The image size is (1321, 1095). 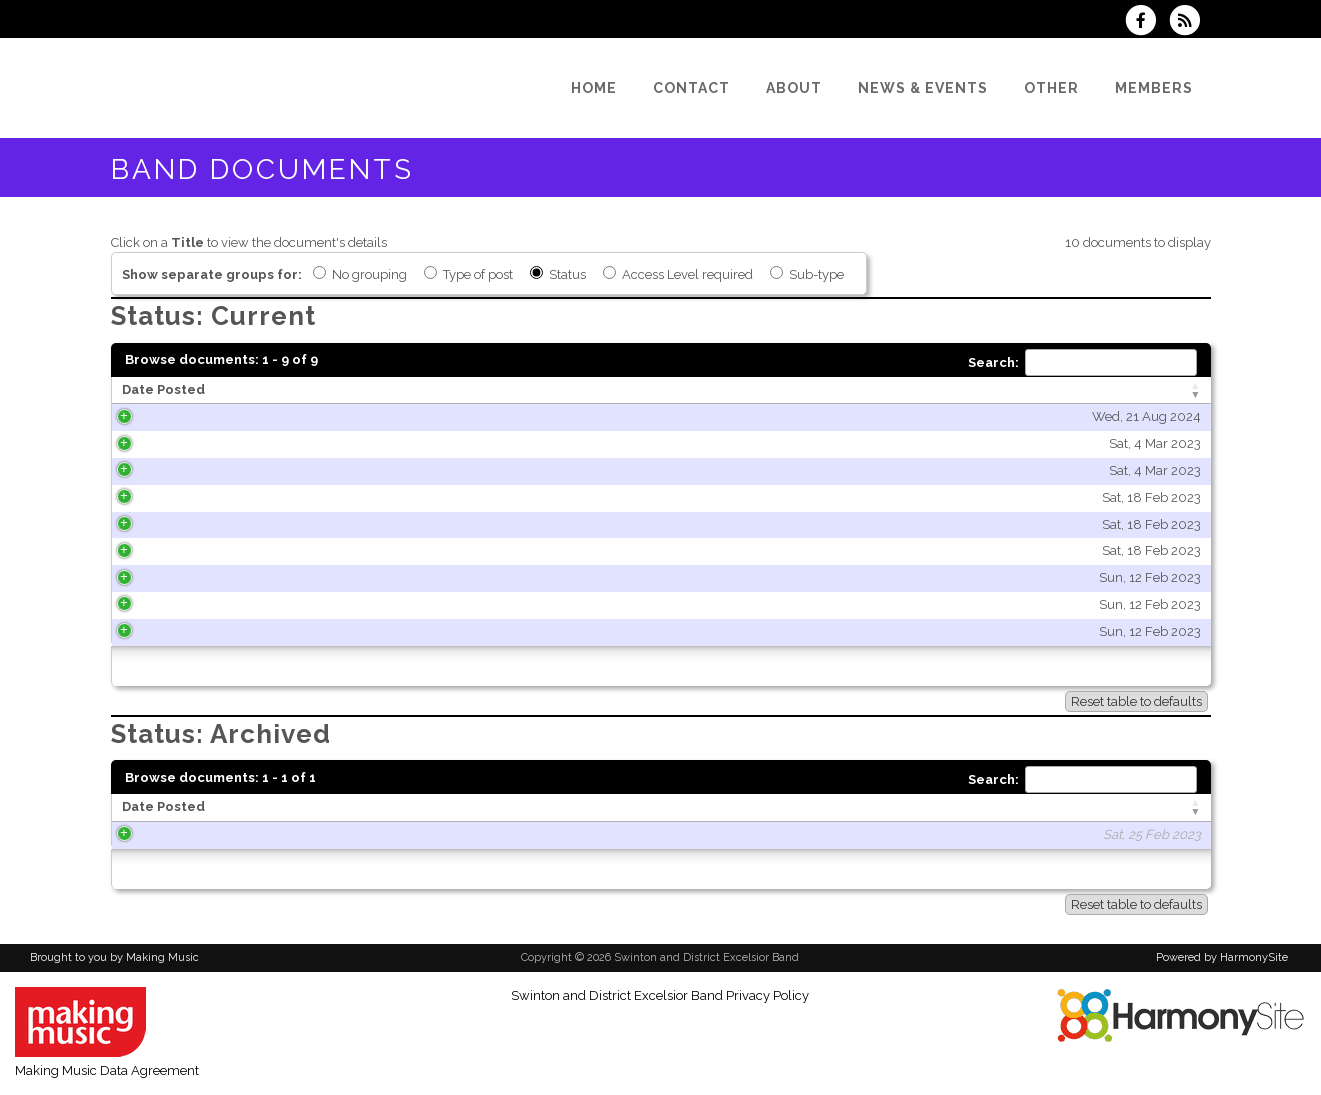 I want to click on Sat, 25 Feb 2023, so click(x=351, y=834).